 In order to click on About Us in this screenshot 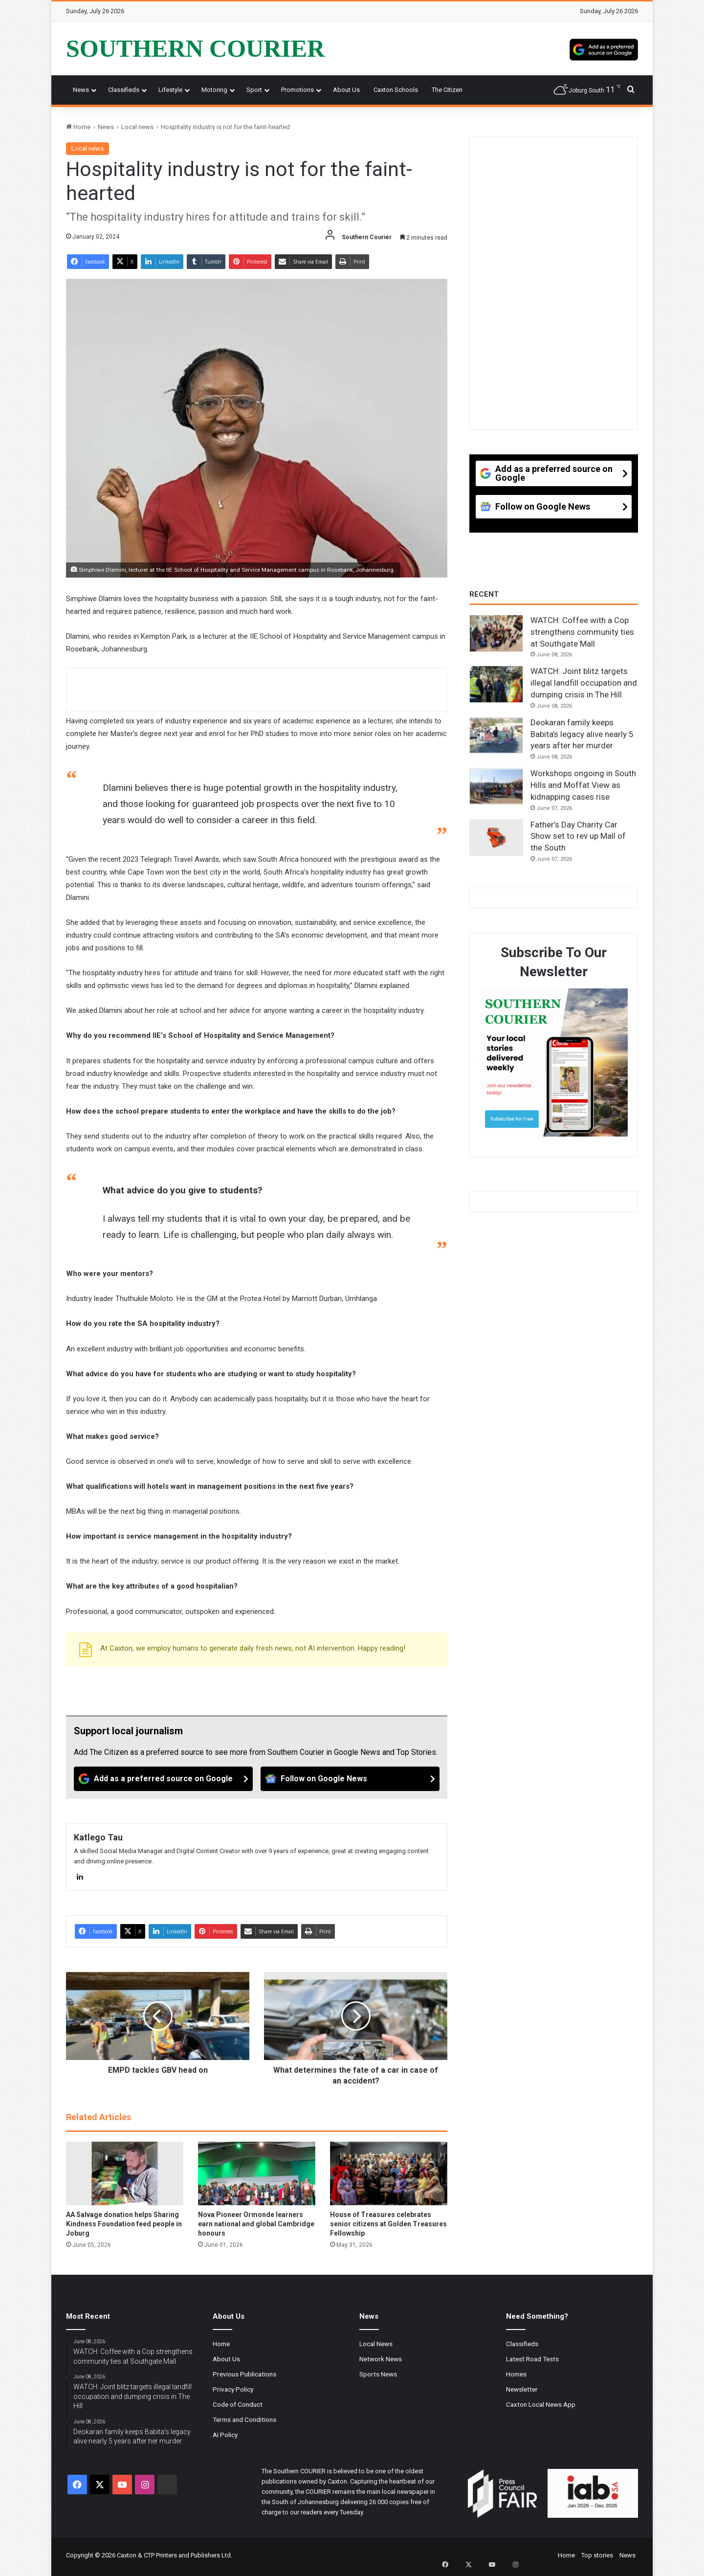, I will do `click(346, 89)`.